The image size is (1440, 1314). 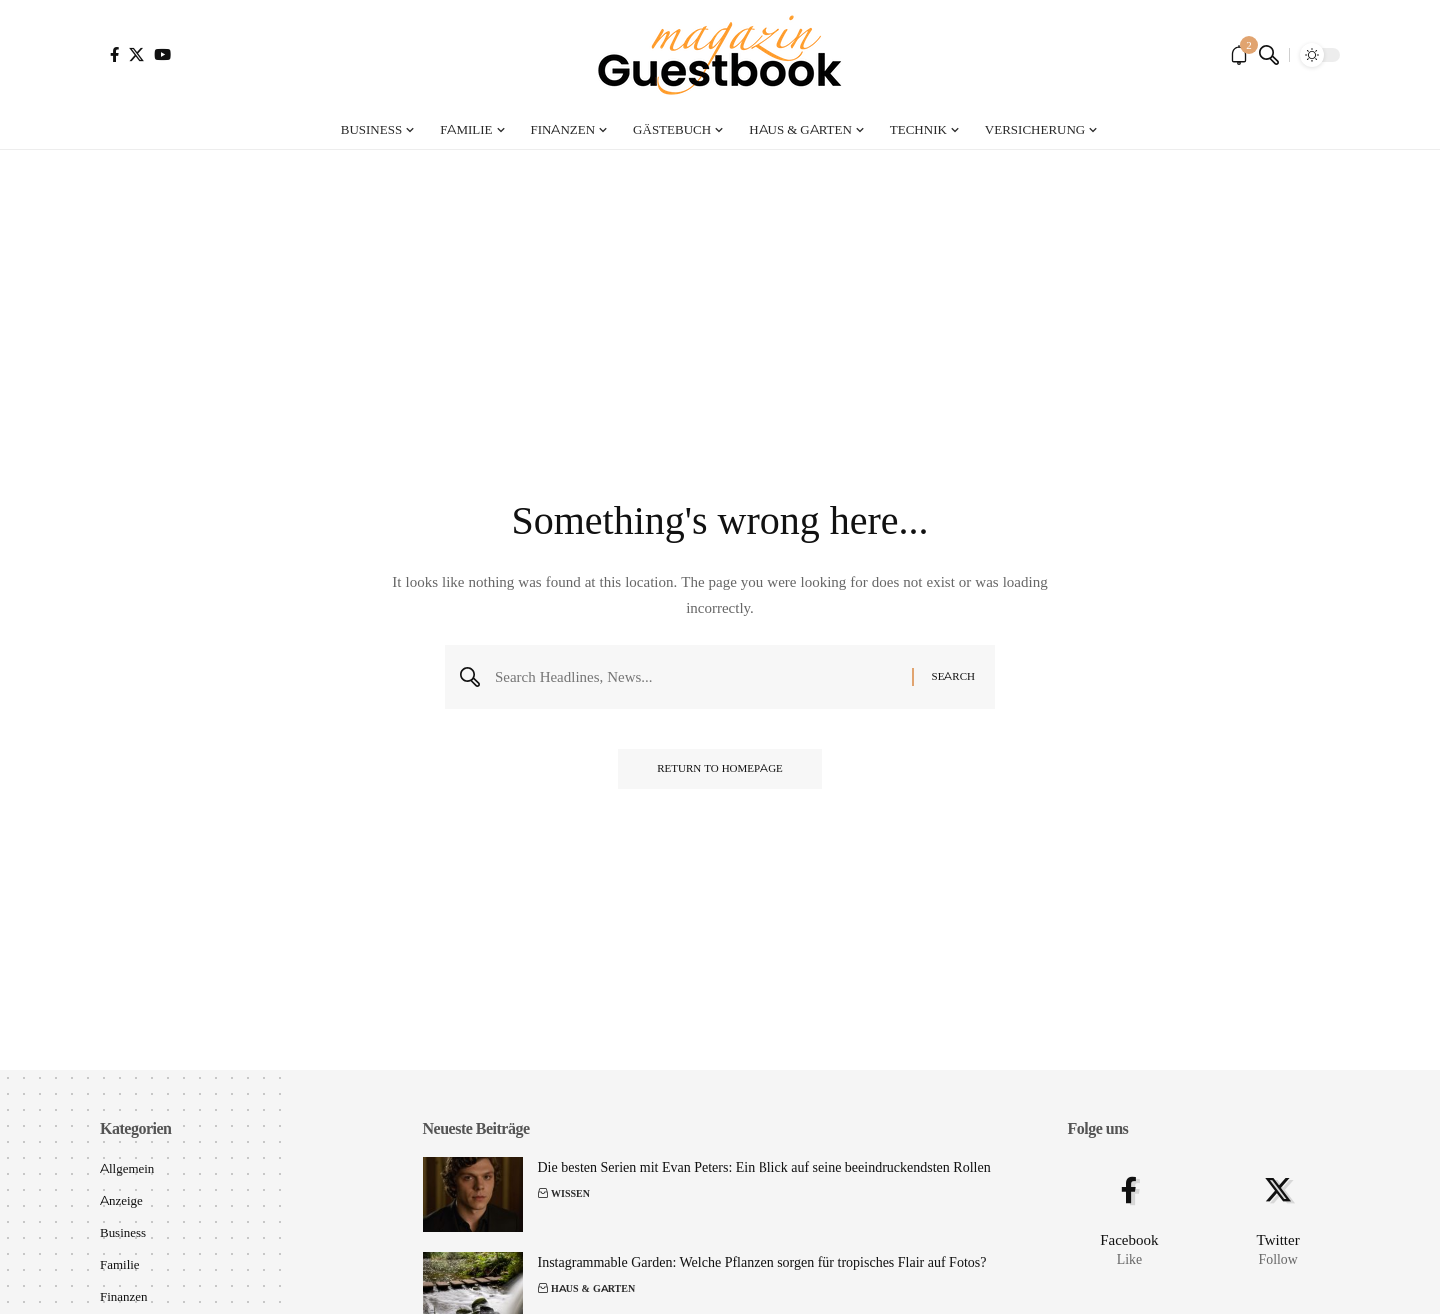 I want to click on Instagrammable Garden: Welche Pflanzen sorgen für tropisches Flair auf Fotos?, so click(x=762, y=1262).